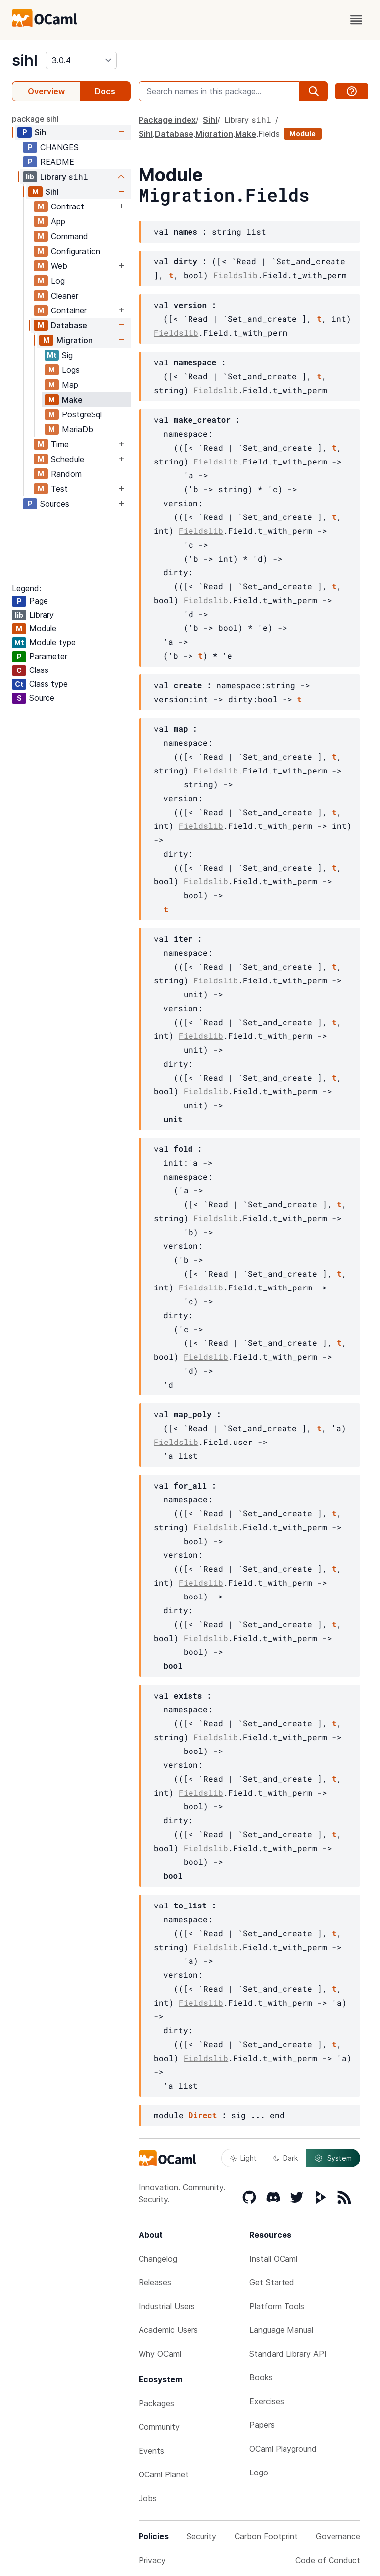 The width and height of the screenshot is (380, 2576). What do you see at coordinates (258, 2472) in the screenshot?
I see `Logo` at bounding box center [258, 2472].